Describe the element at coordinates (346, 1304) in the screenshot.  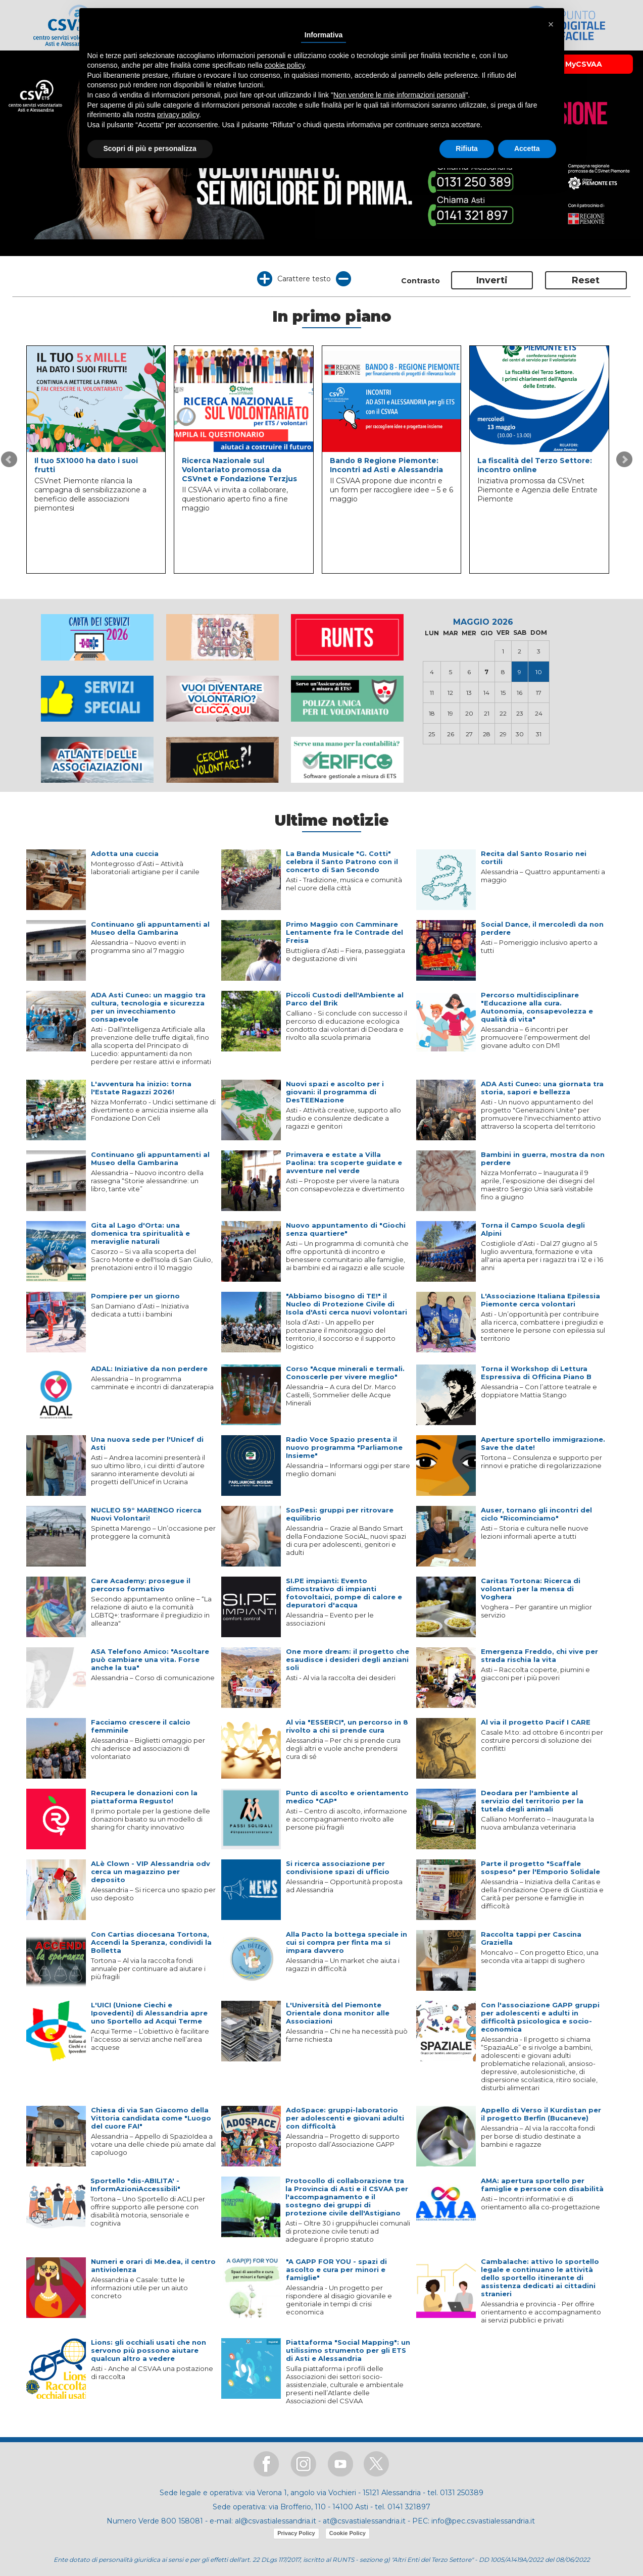
I see `"Abbiamo bisogno di TE!" il Nucleo di Protezione Civile di Isola d'Asti cerca nuovi volontari` at that location.